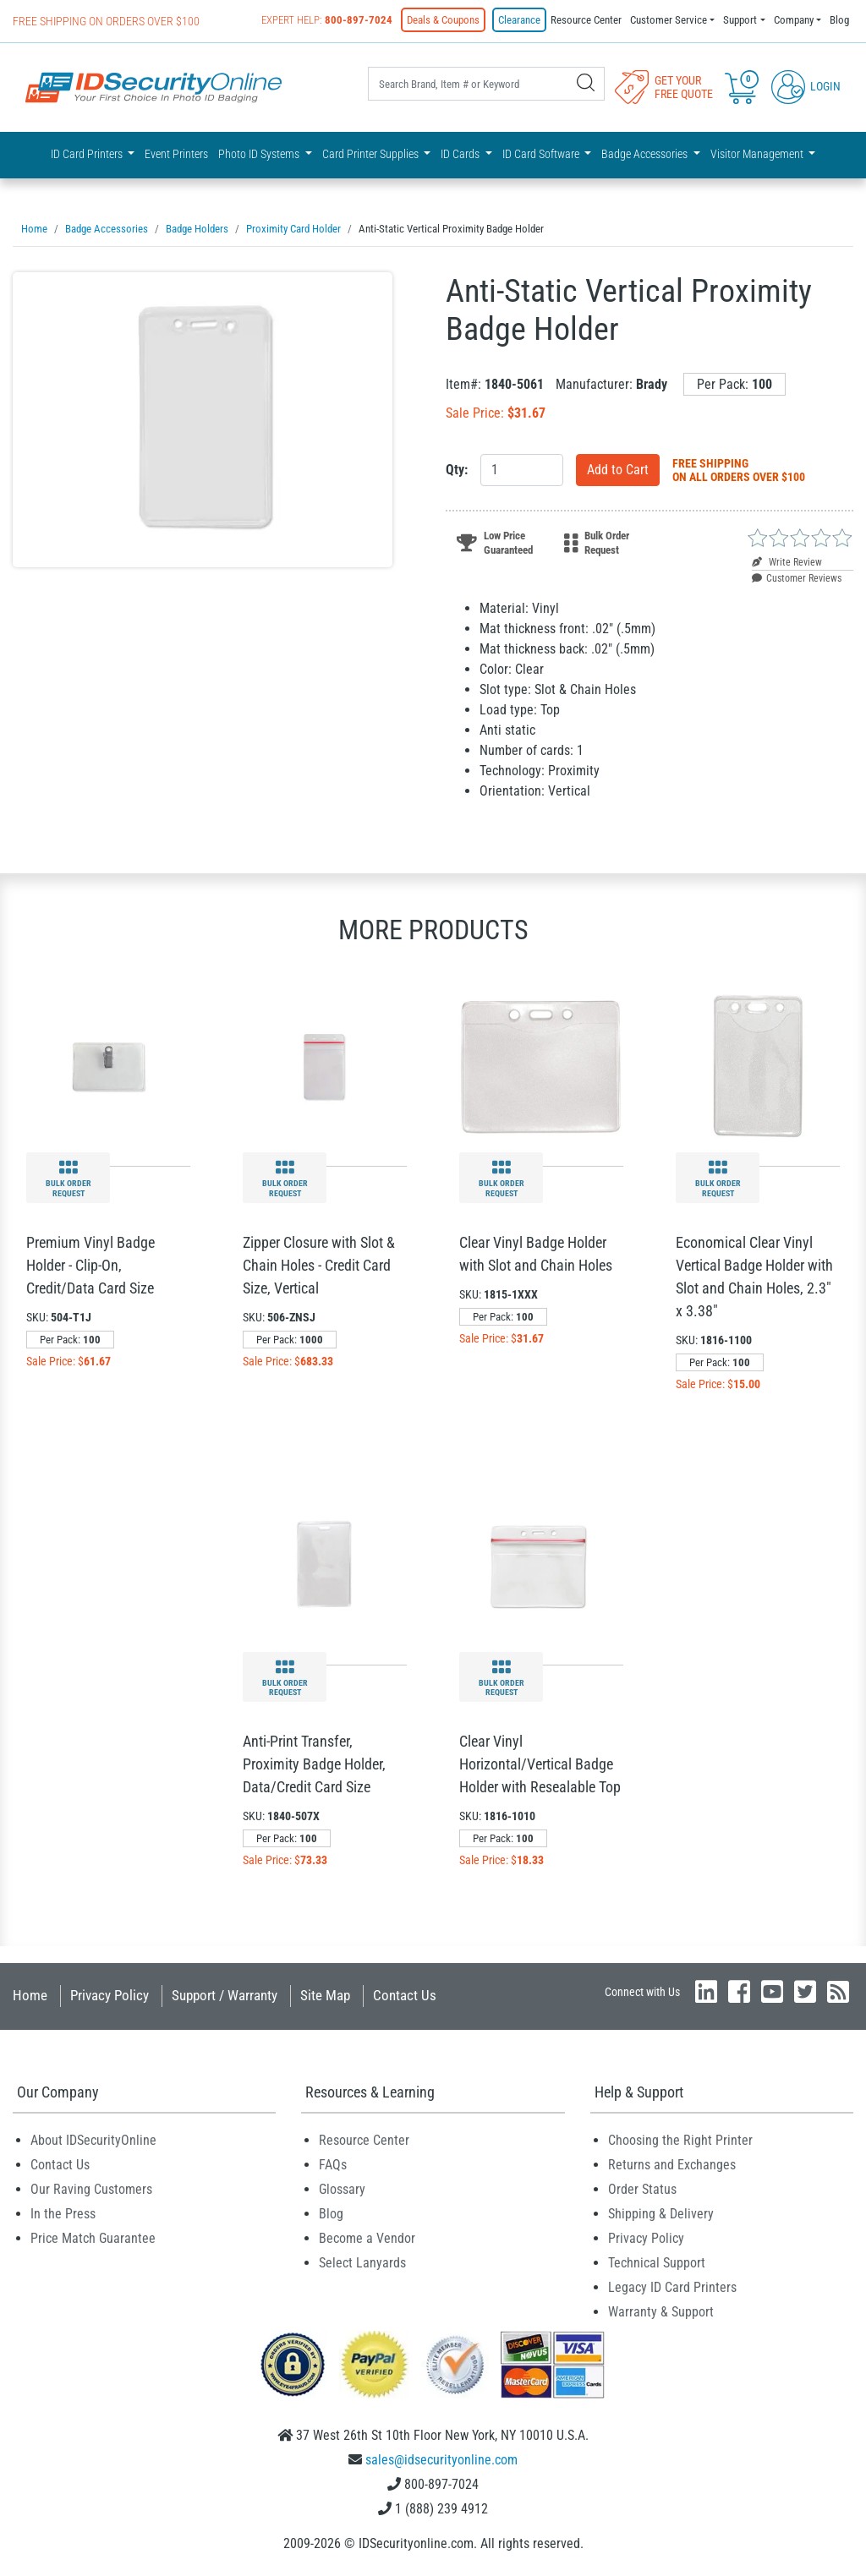 This screenshot has height=2576, width=866. Describe the element at coordinates (88, 154) in the screenshot. I see `ID Card Printers [button]` at that location.